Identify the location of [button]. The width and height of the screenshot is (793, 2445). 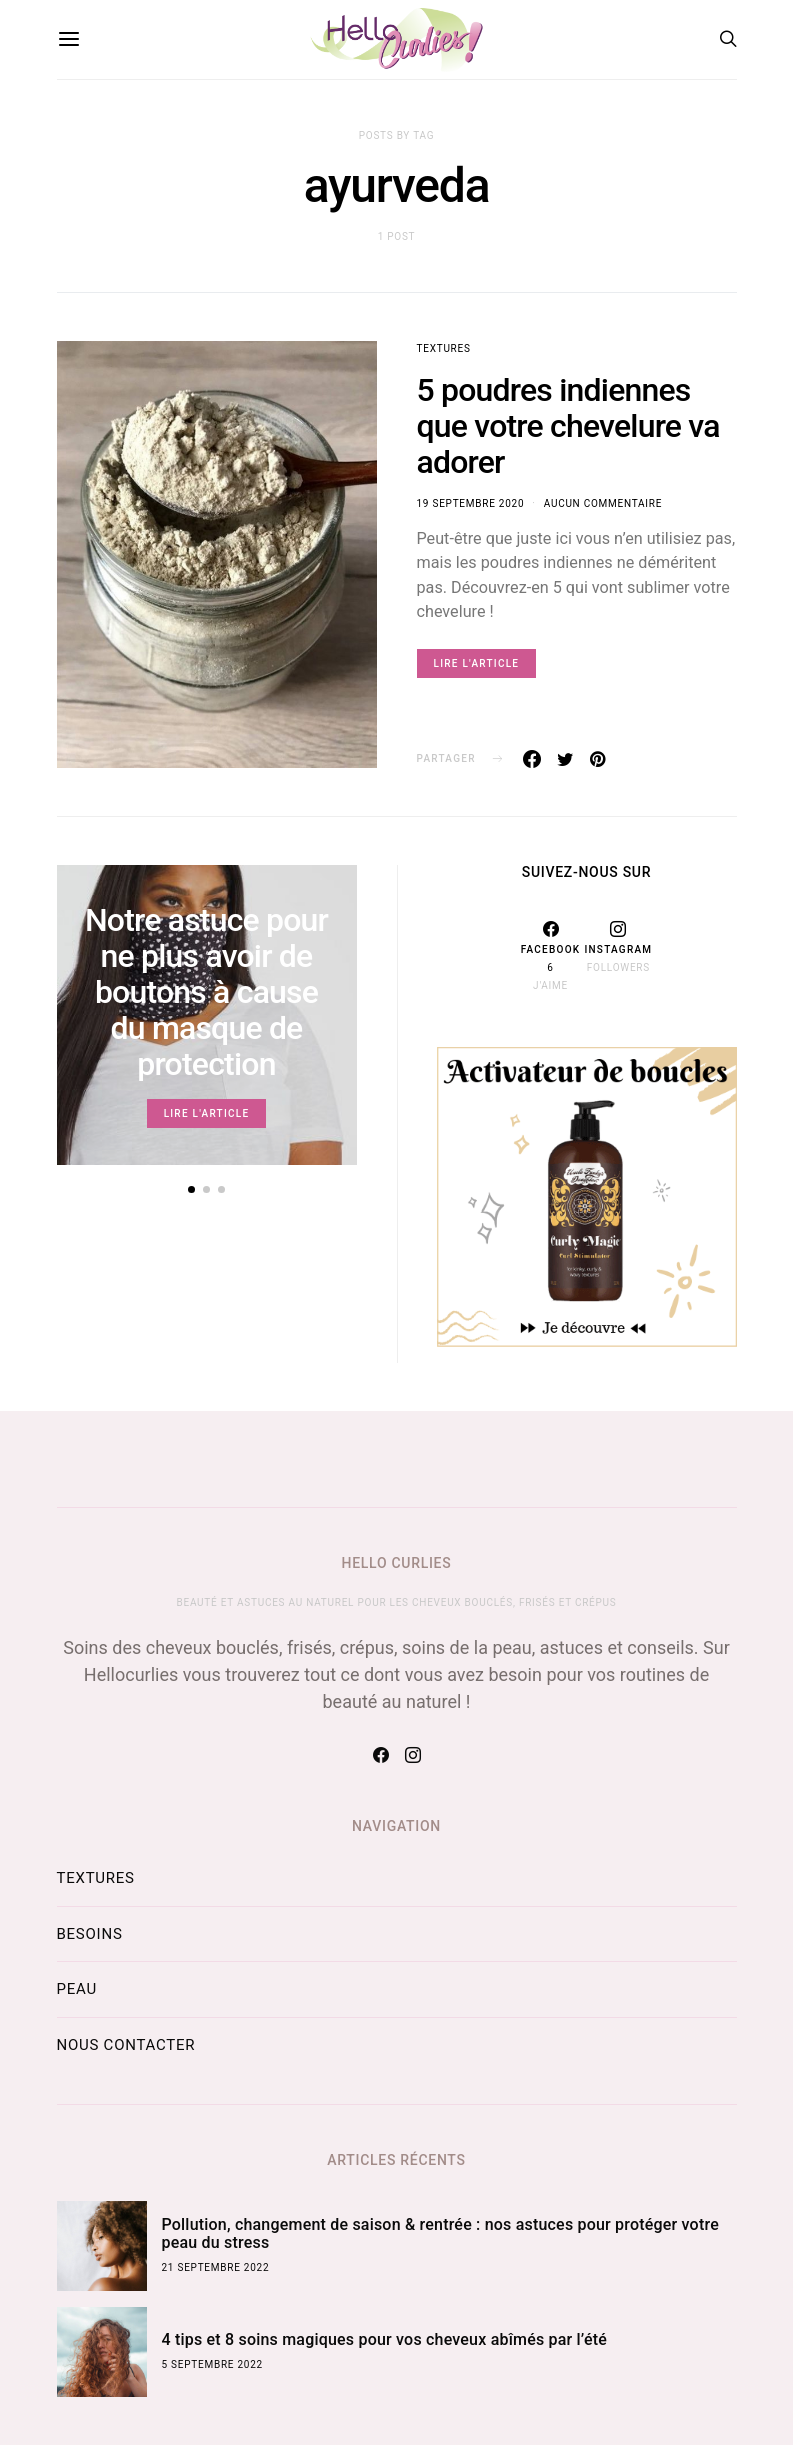
(191, 1189).